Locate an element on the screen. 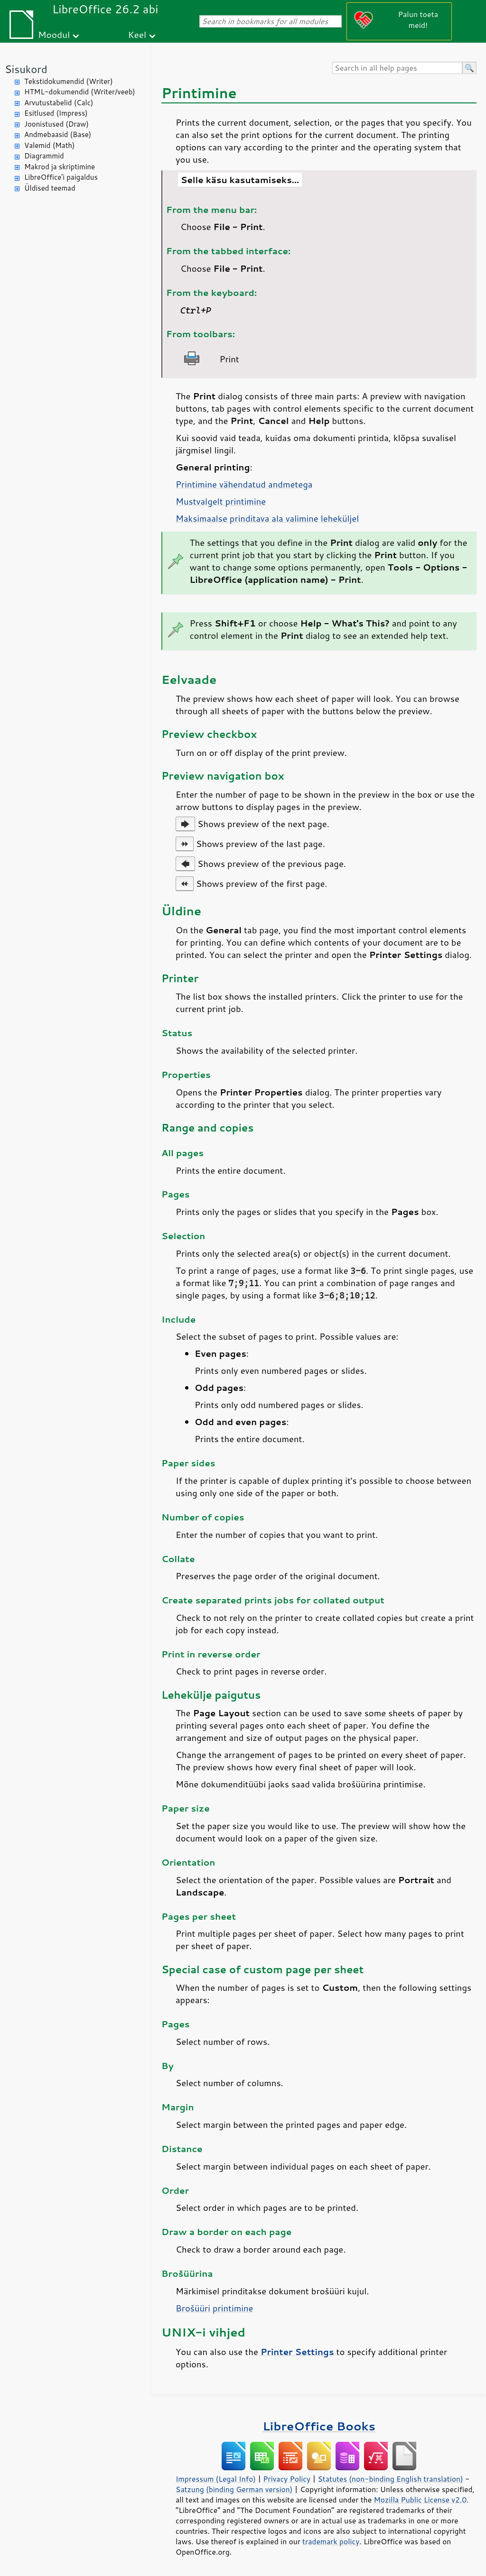 The height and width of the screenshot is (2576, 486). HTML-dokumendid (Writer/veeb) is located at coordinates (79, 92).